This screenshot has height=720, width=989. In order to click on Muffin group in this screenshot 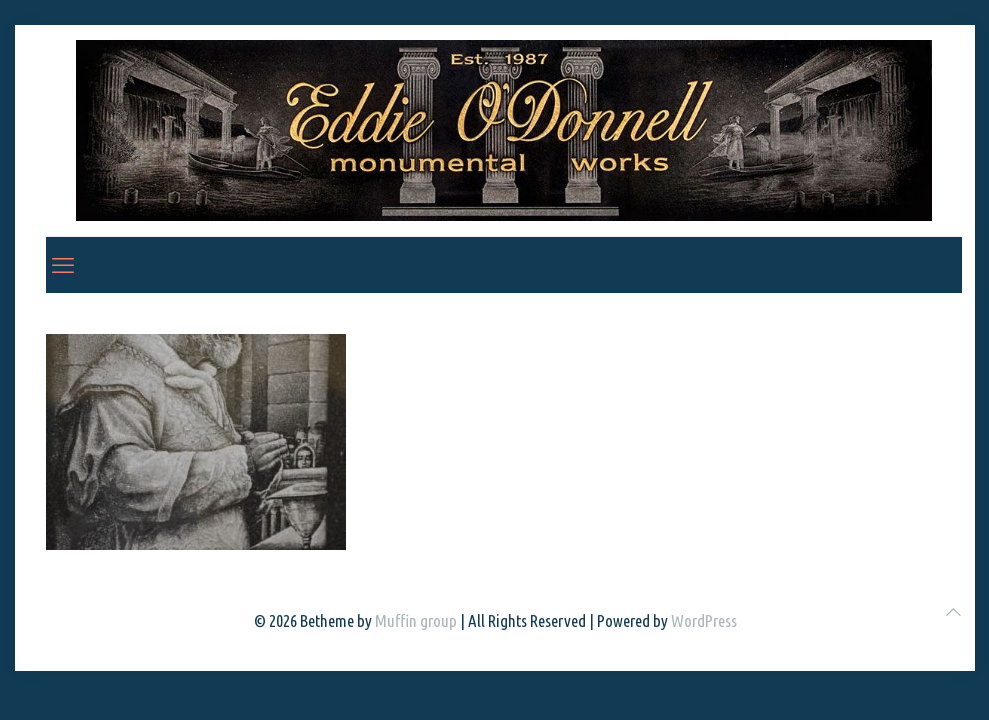, I will do `click(416, 620)`.